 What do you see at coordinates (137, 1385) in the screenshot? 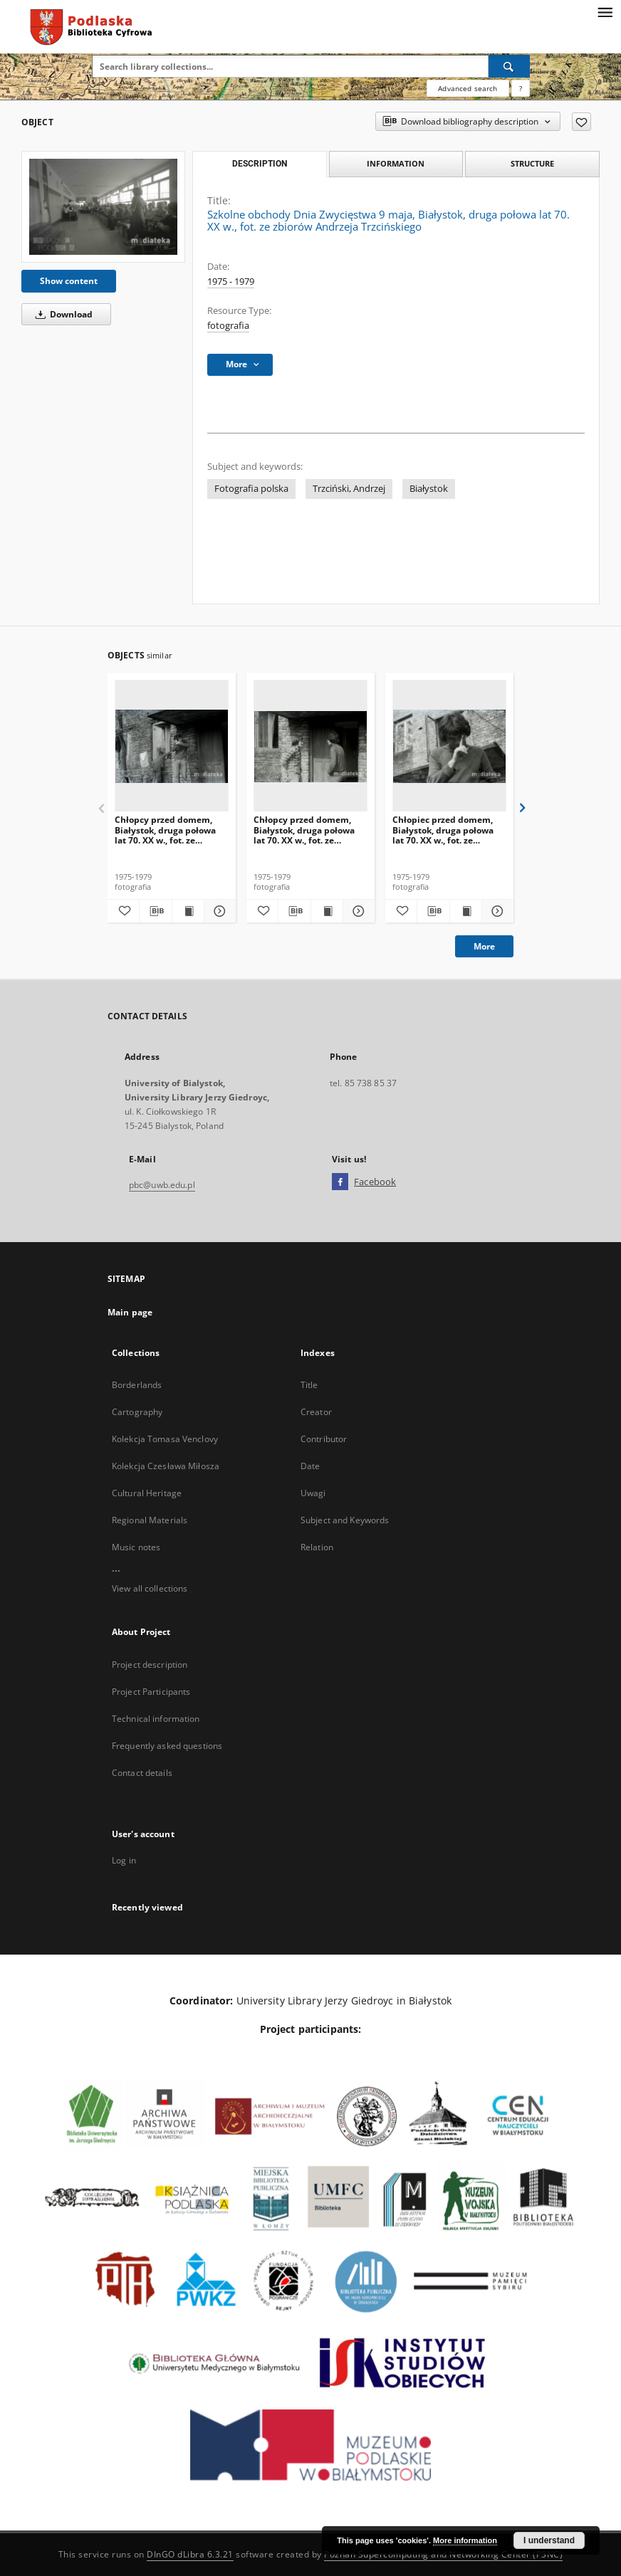
I see `Borderlands` at bounding box center [137, 1385].